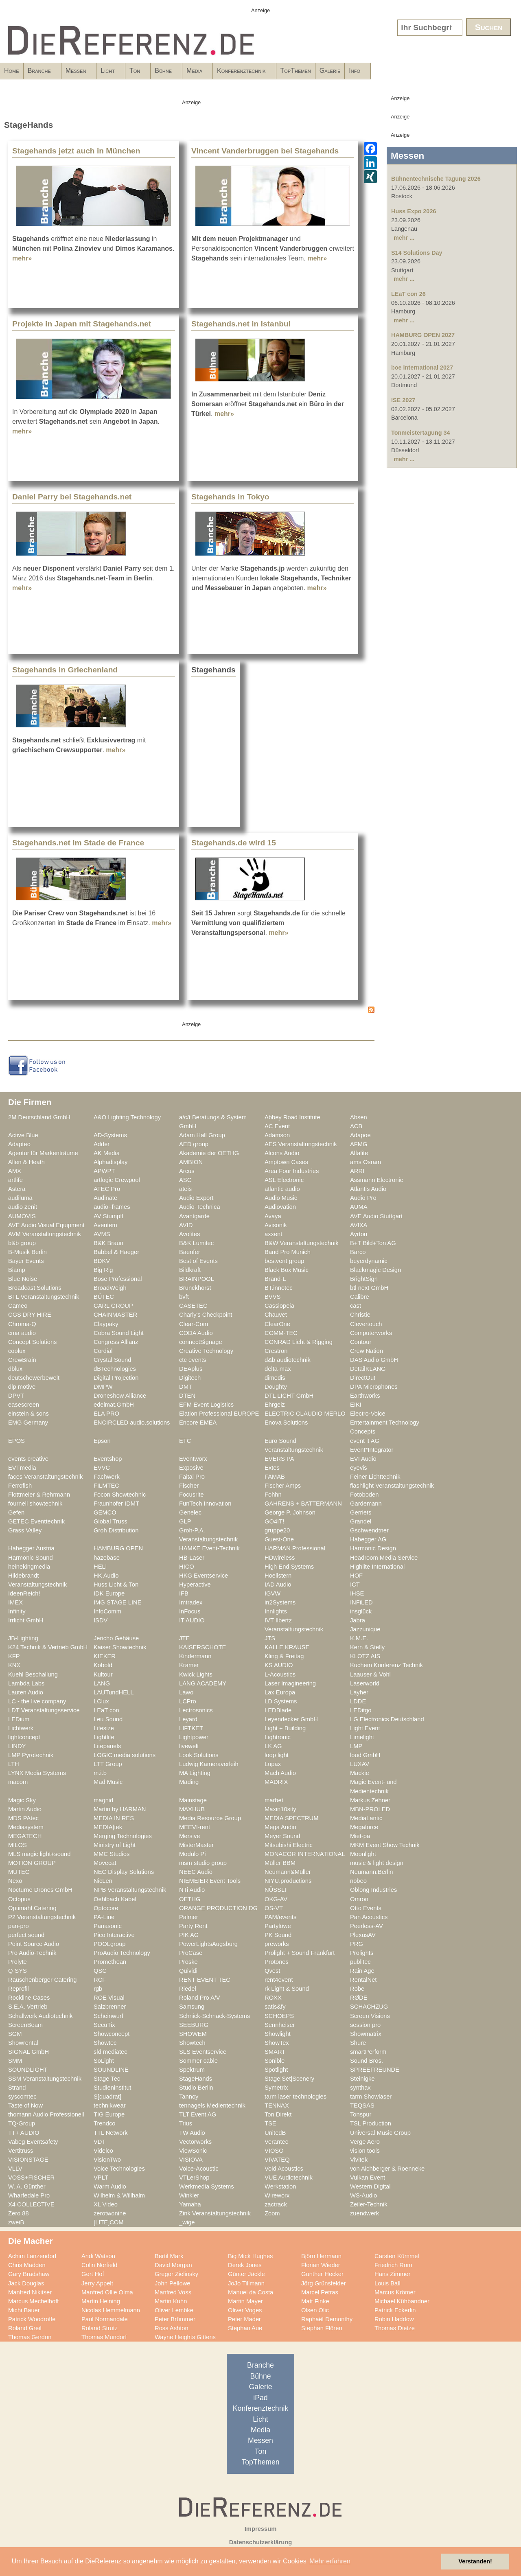 The image size is (521, 2576). I want to click on Hans Zimmer, so click(392, 2274).